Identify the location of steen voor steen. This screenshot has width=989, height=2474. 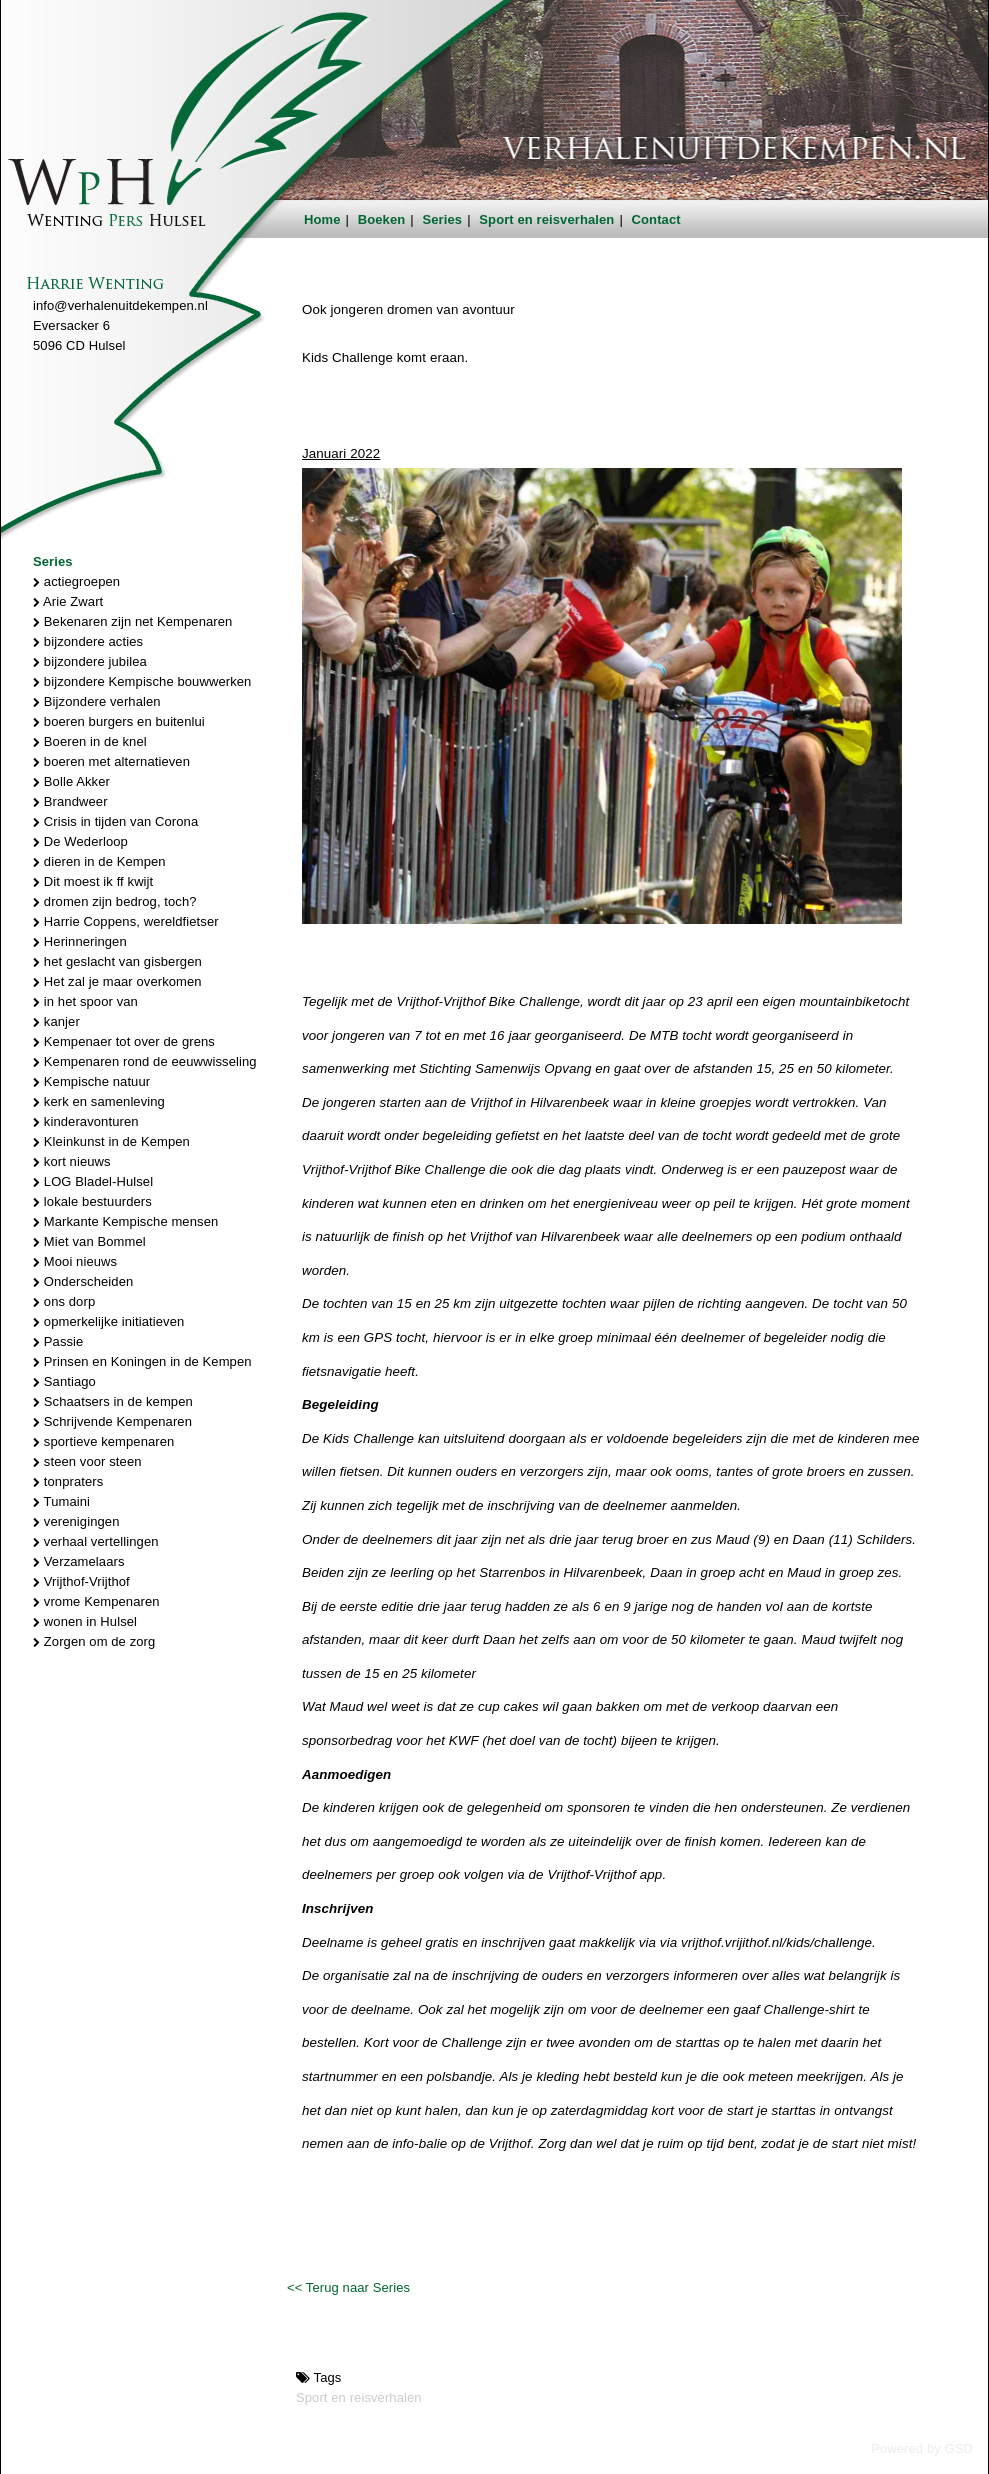
(87, 1461).